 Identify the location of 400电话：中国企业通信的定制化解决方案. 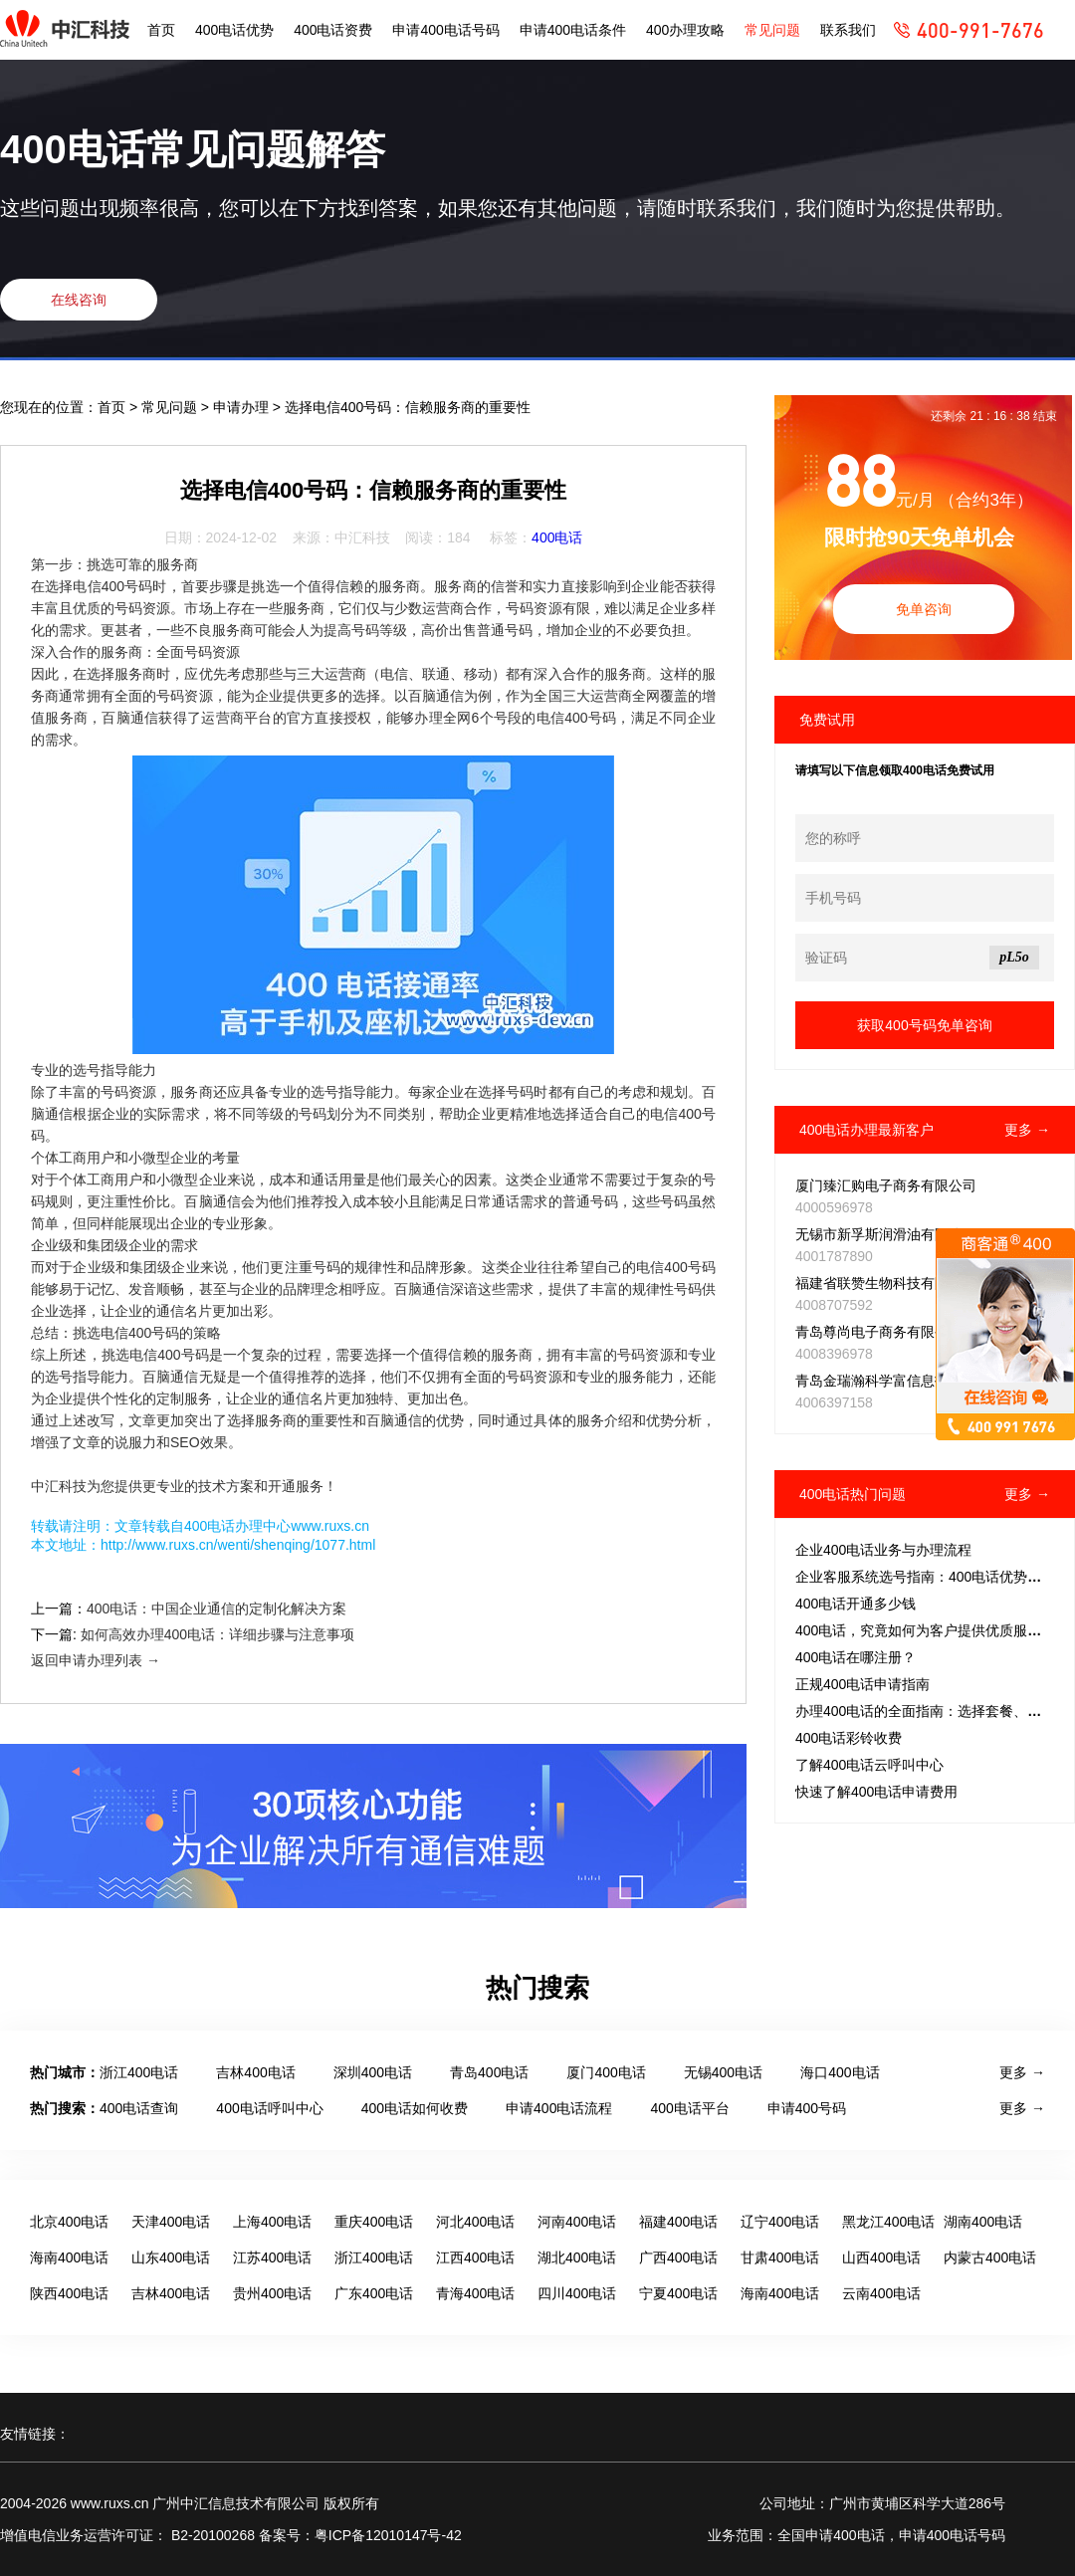
(216, 1608).